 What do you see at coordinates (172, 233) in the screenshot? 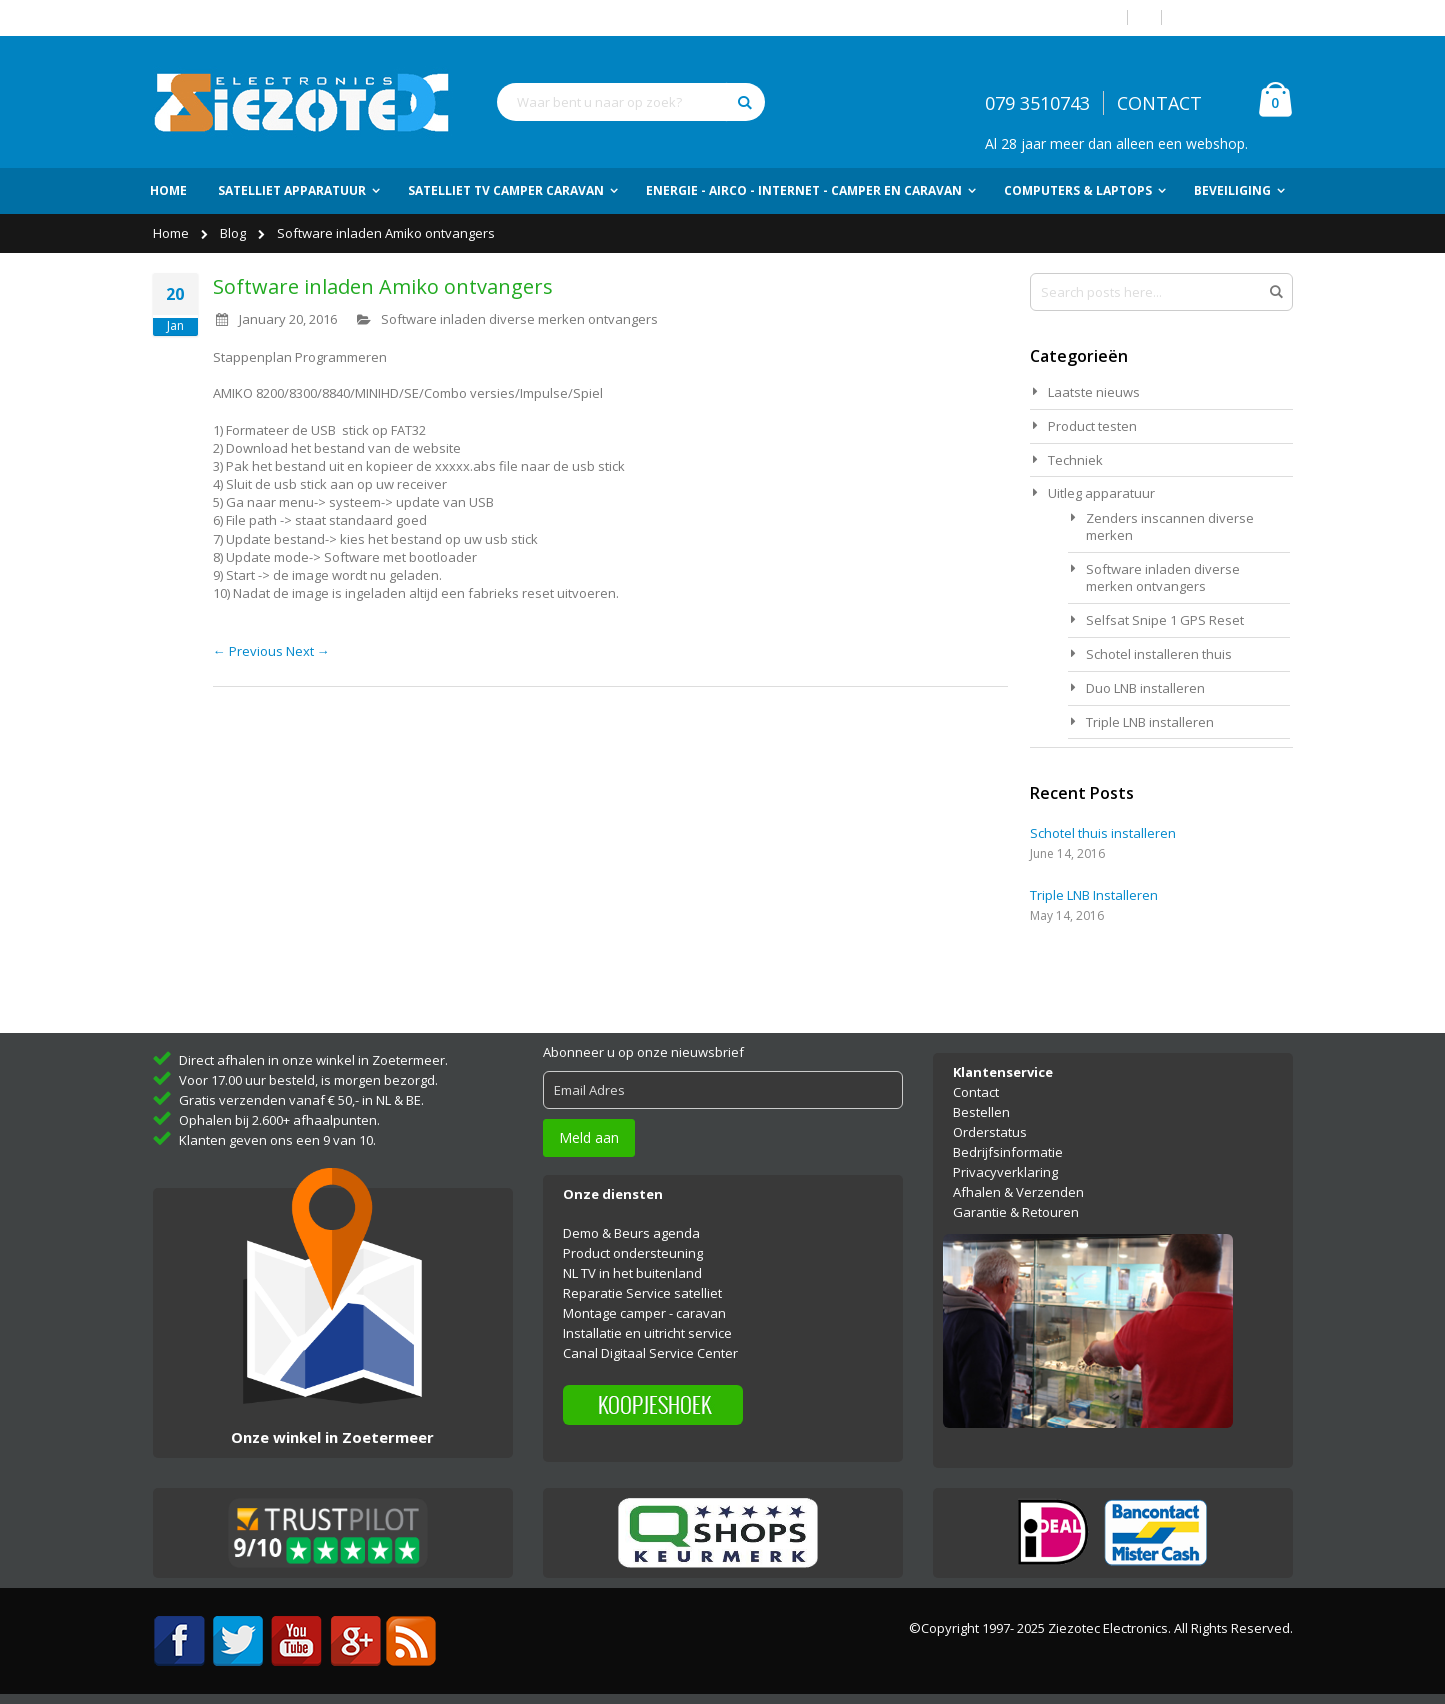
I see `Home` at bounding box center [172, 233].